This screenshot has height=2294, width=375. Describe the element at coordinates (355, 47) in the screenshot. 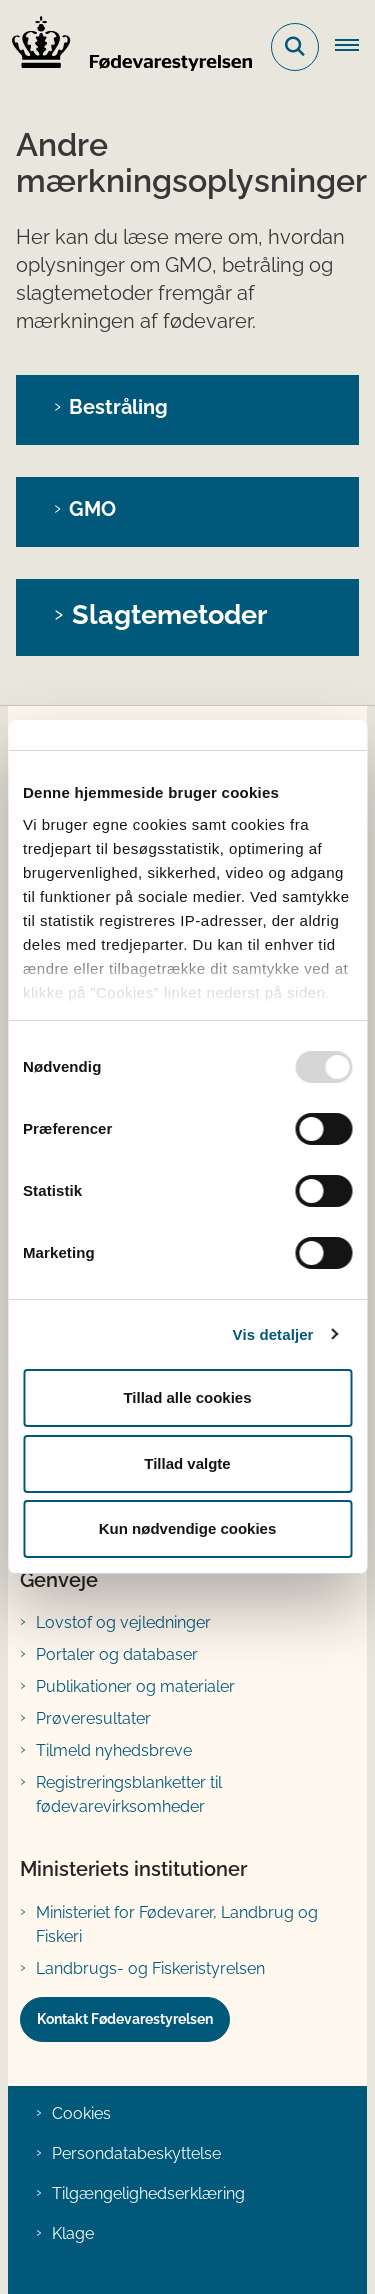

I see `[Åben hovednavigationen]` at that location.